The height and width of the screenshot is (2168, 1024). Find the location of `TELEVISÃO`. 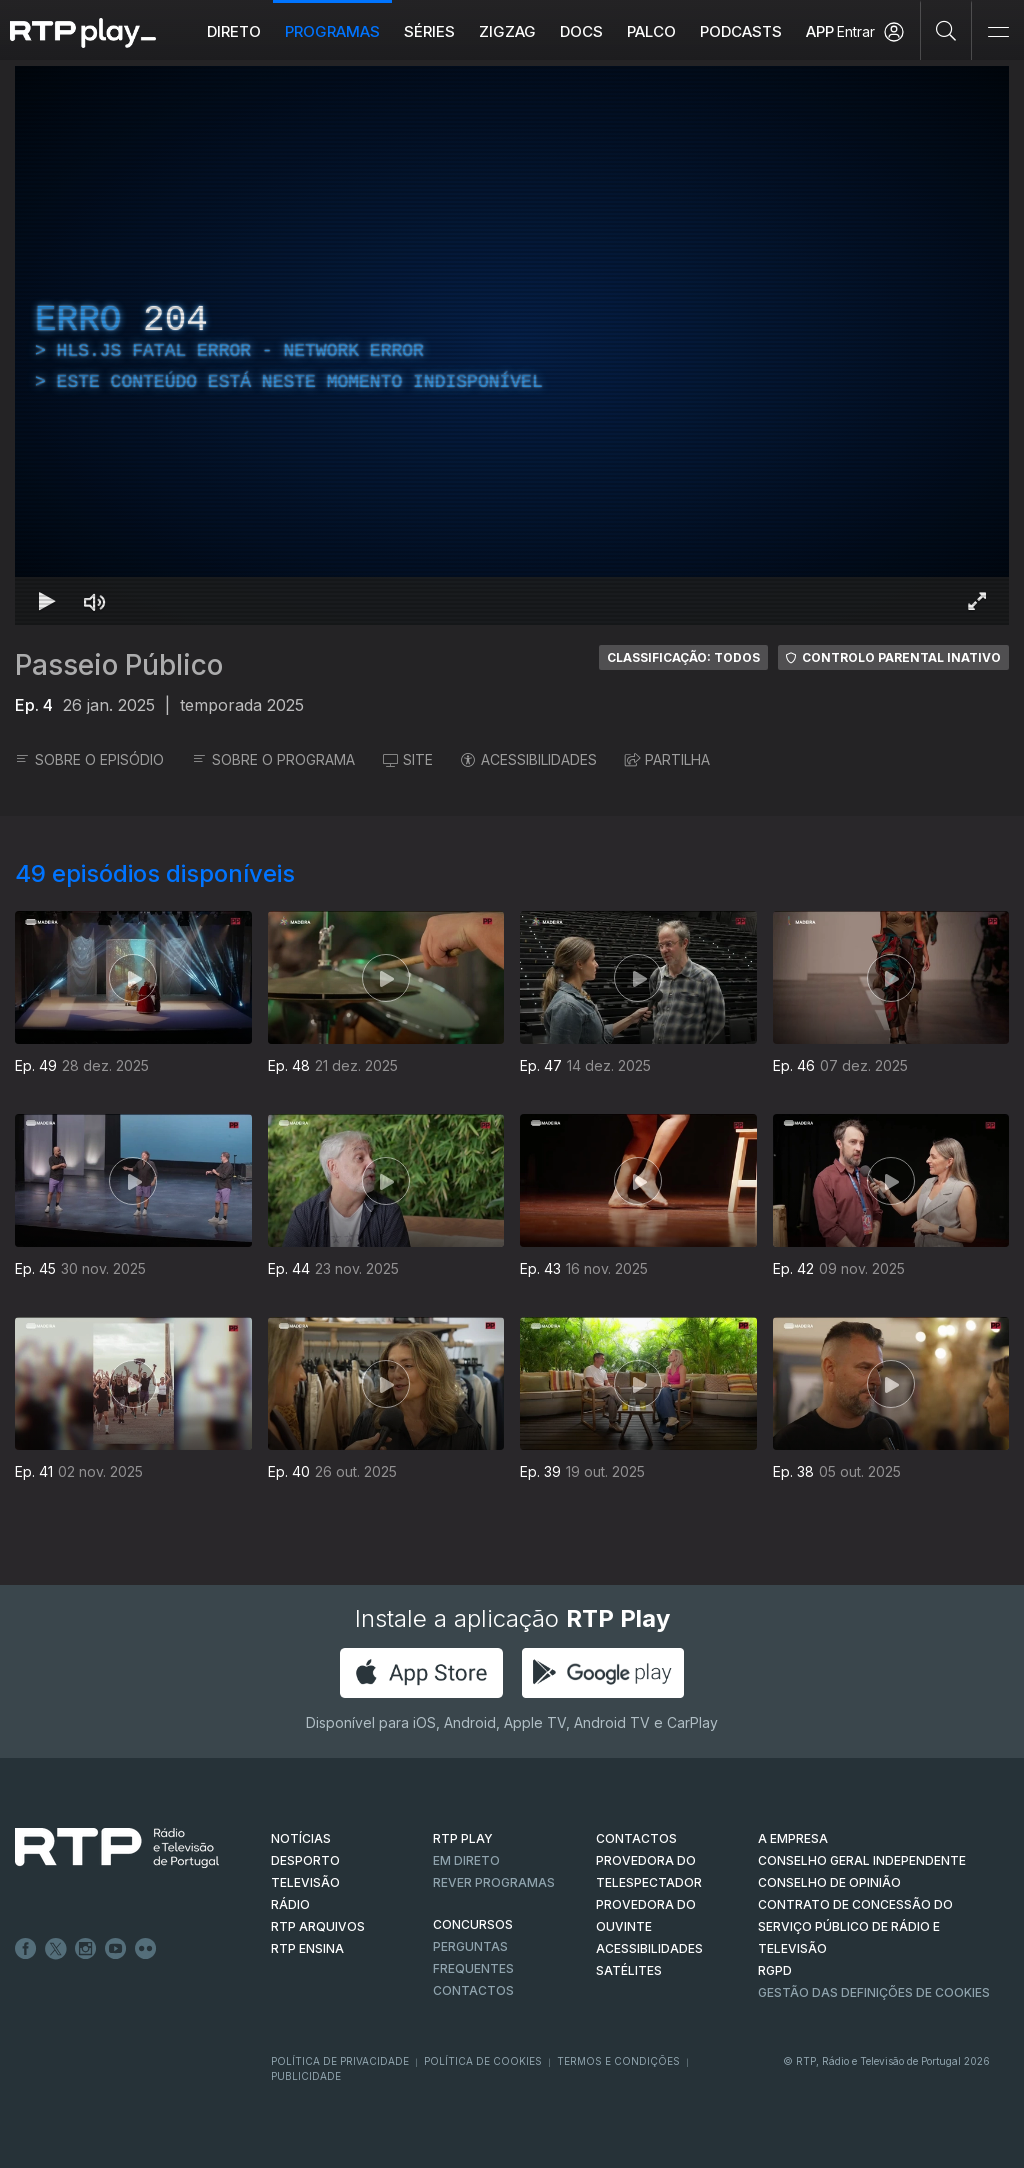

TELEVISÃO is located at coordinates (305, 1882).